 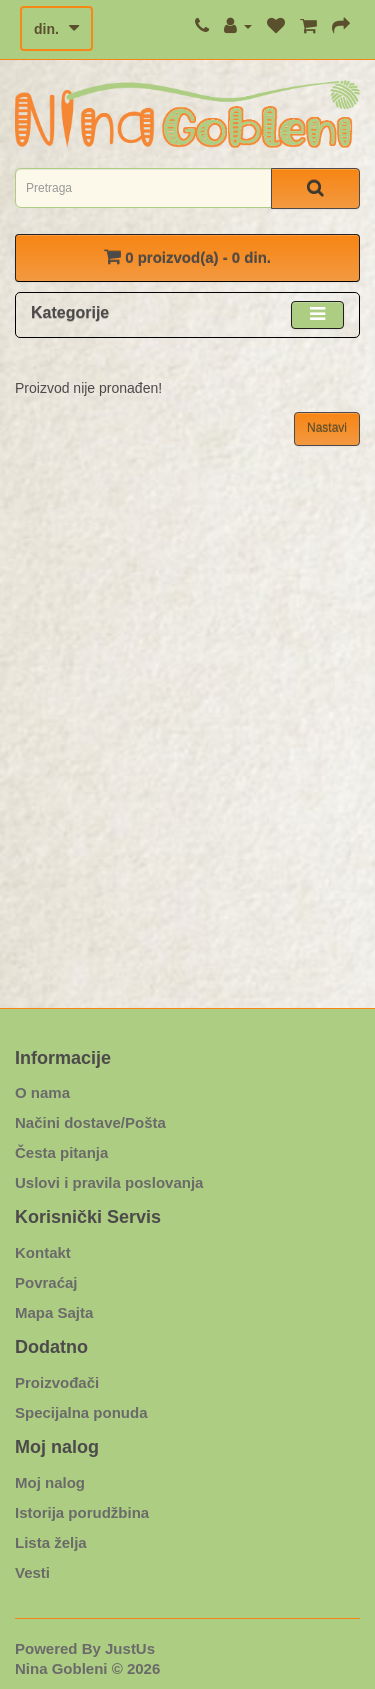 What do you see at coordinates (130, 1648) in the screenshot?
I see `JustUs` at bounding box center [130, 1648].